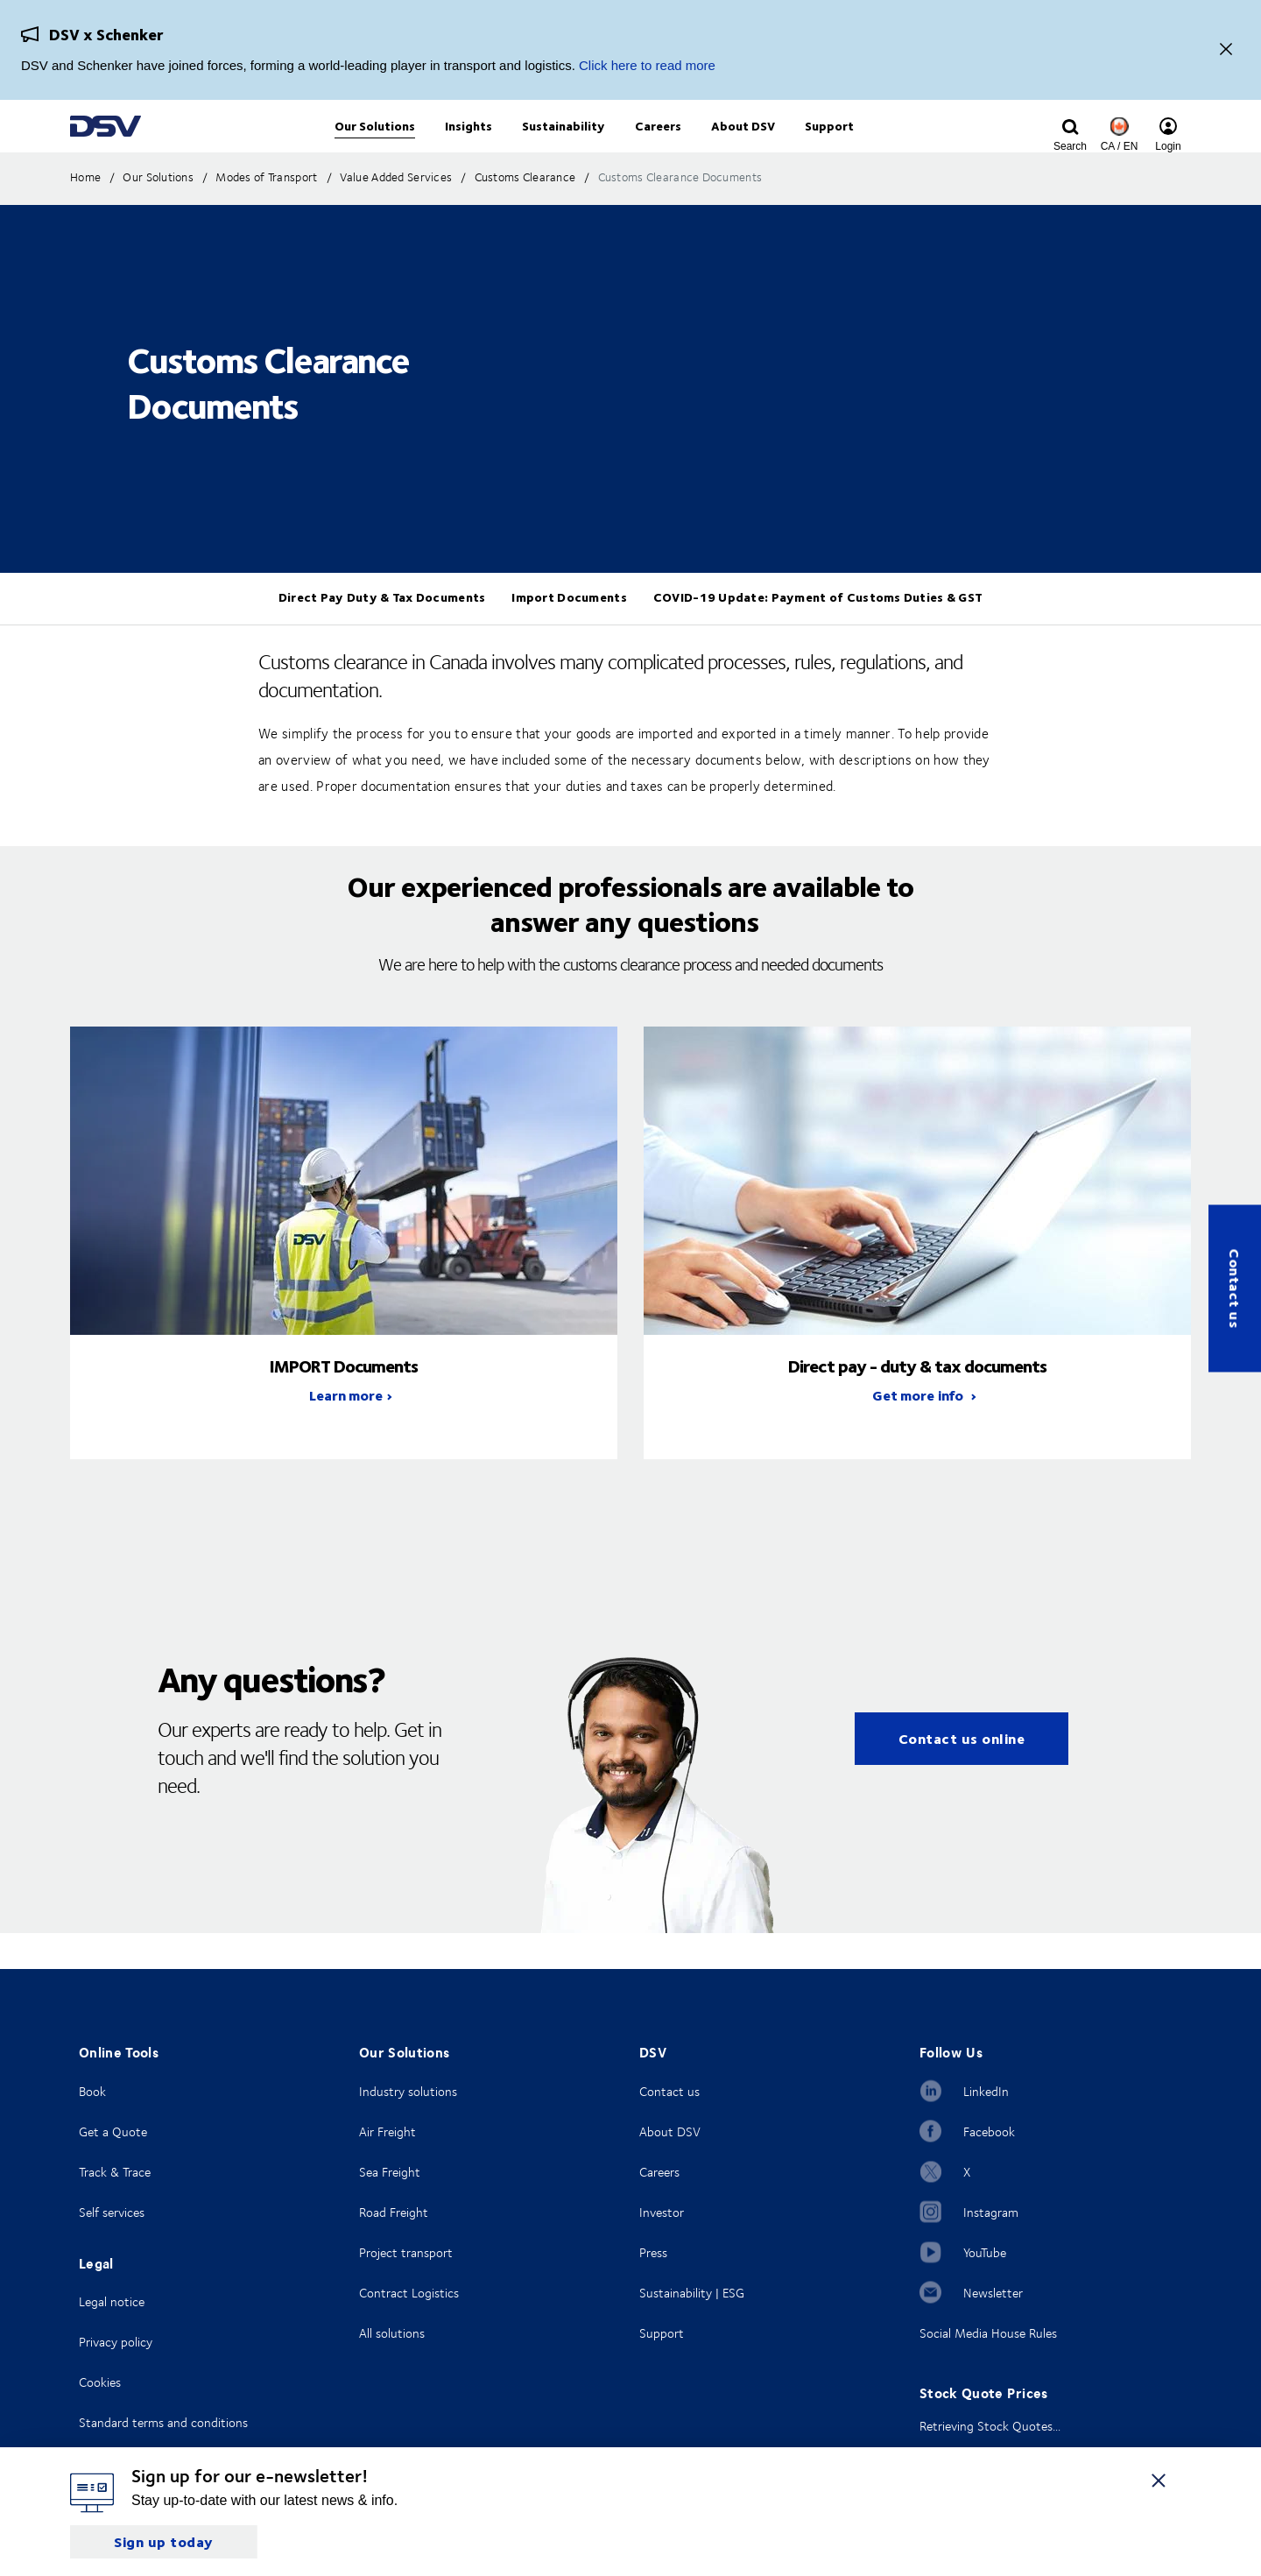  Describe the element at coordinates (670, 2131) in the screenshot. I see `About DSV` at that location.